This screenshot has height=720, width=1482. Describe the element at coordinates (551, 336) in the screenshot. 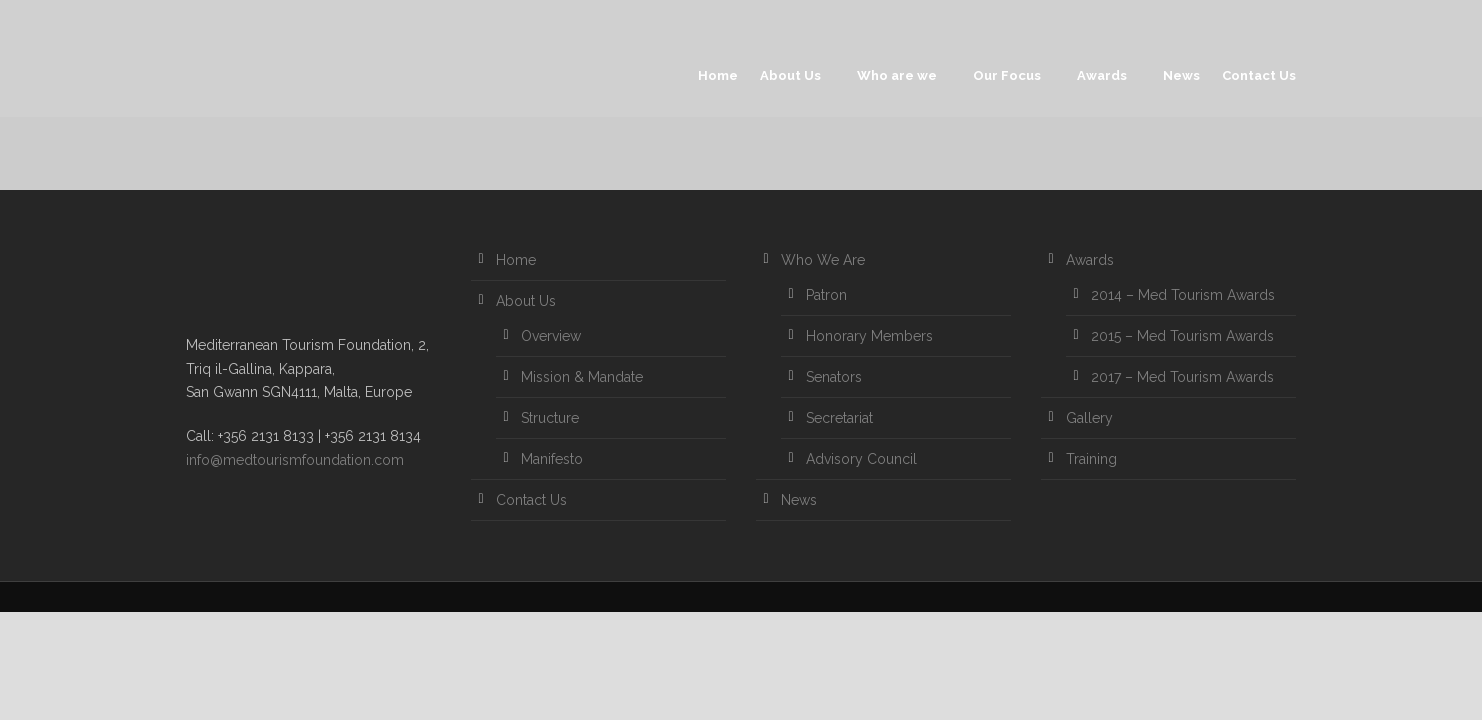

I see `Overview` at that location.